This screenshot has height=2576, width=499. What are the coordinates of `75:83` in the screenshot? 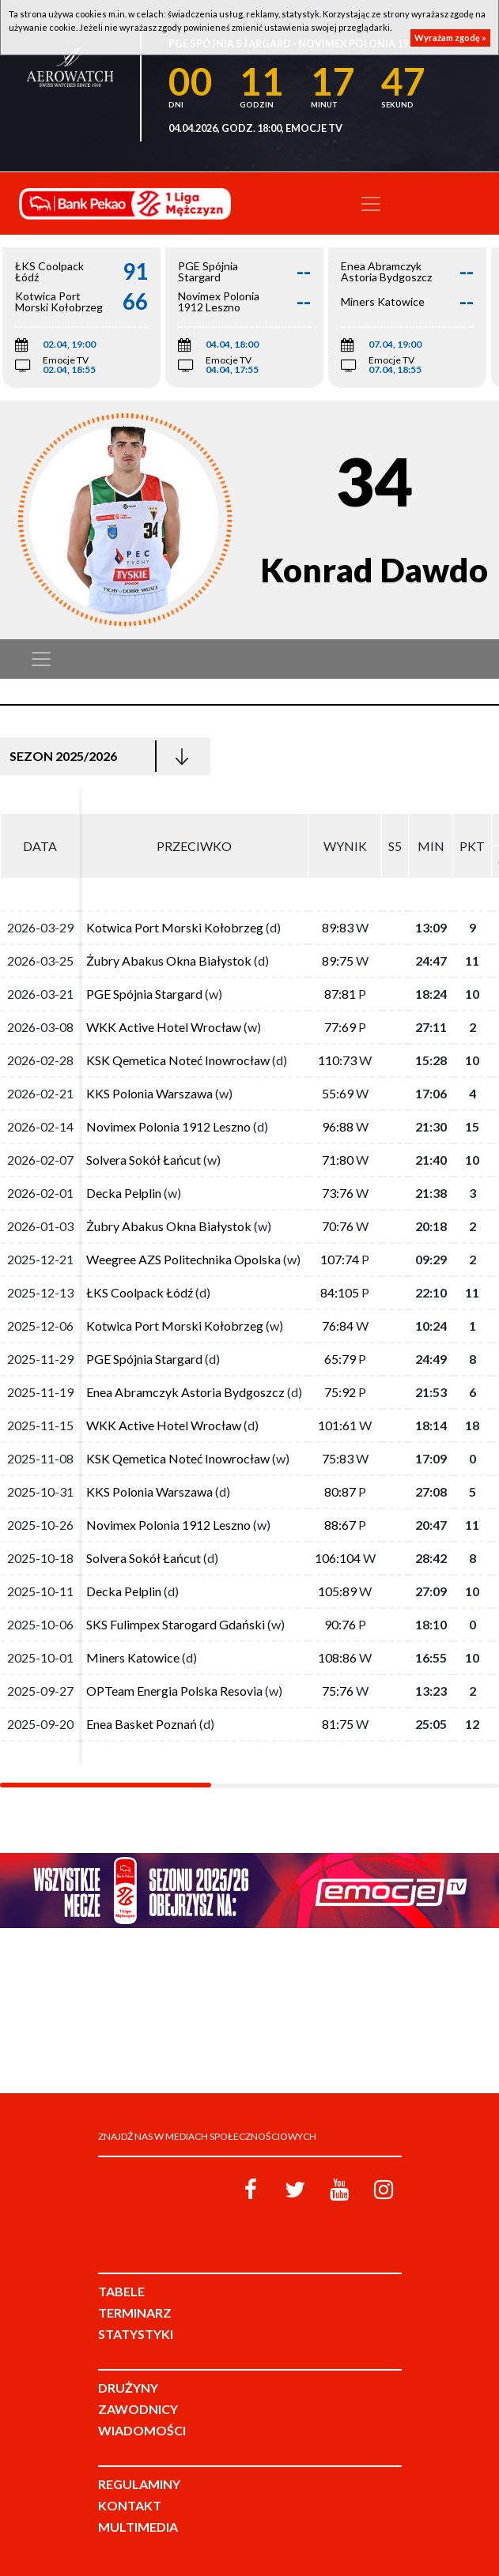 It's located at (337, 1458).